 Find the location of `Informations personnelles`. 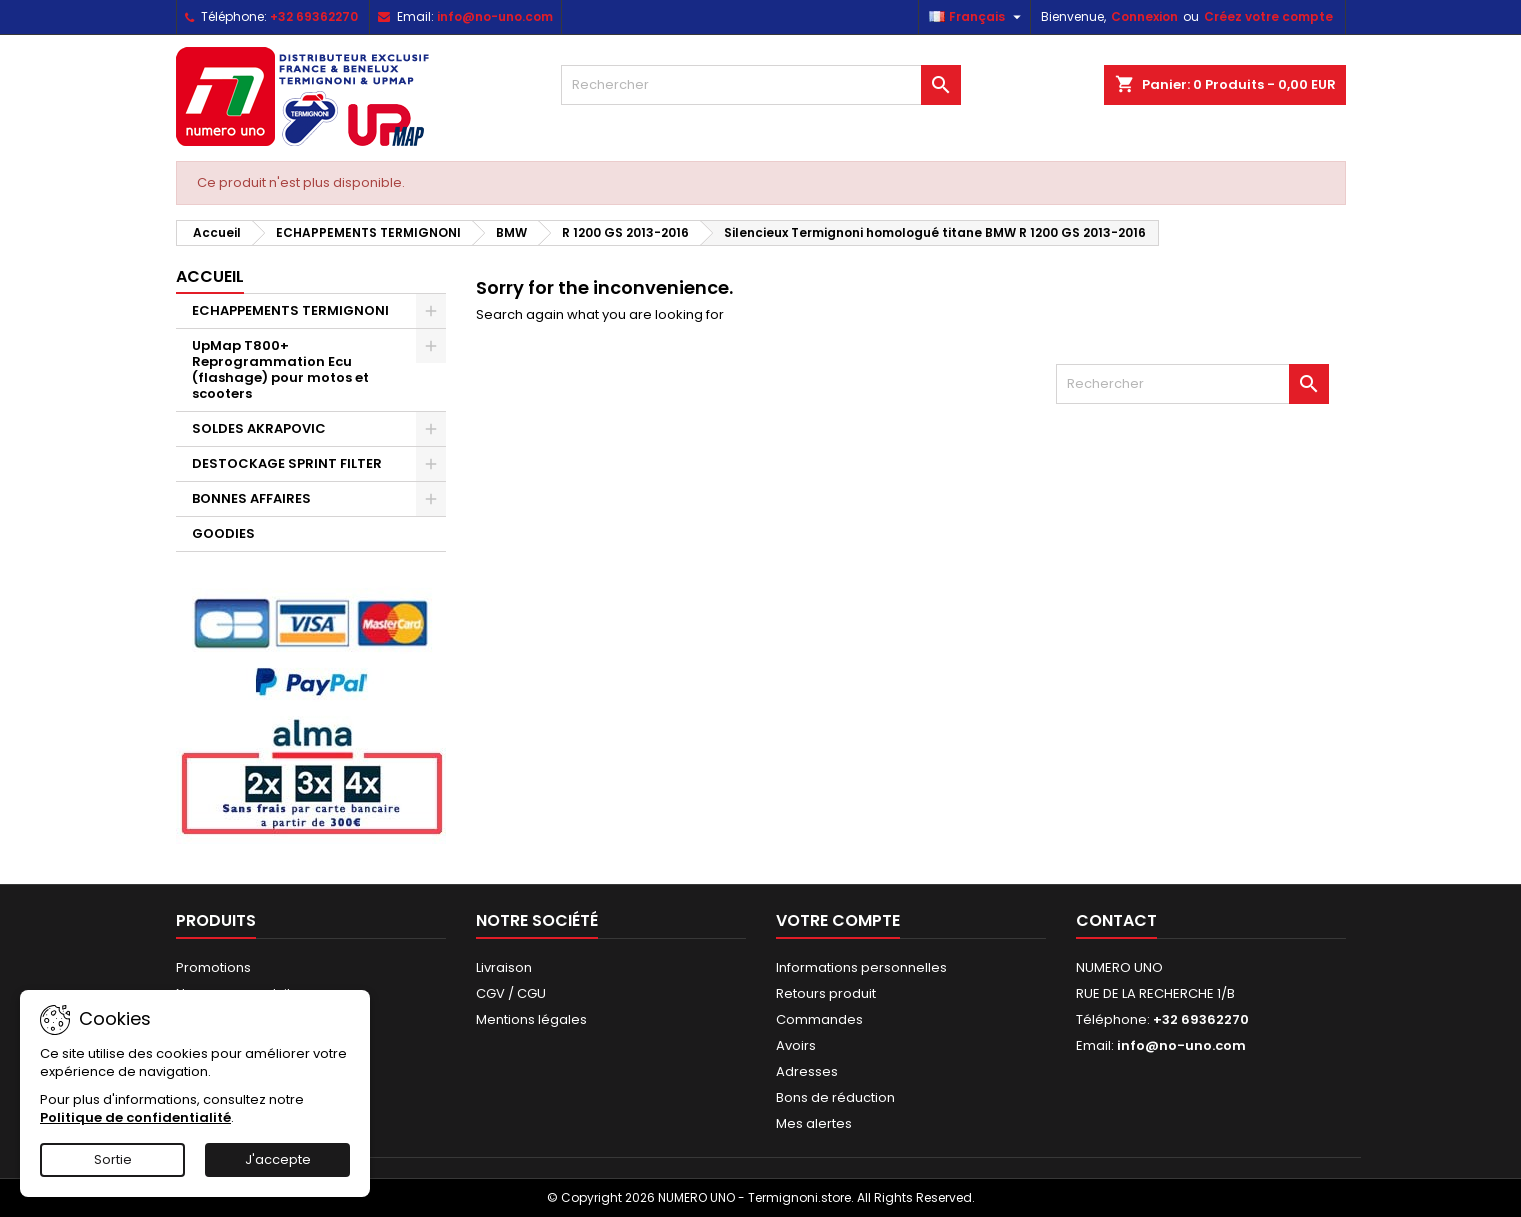

Informations personnelles is located at coordinates (861, 967).